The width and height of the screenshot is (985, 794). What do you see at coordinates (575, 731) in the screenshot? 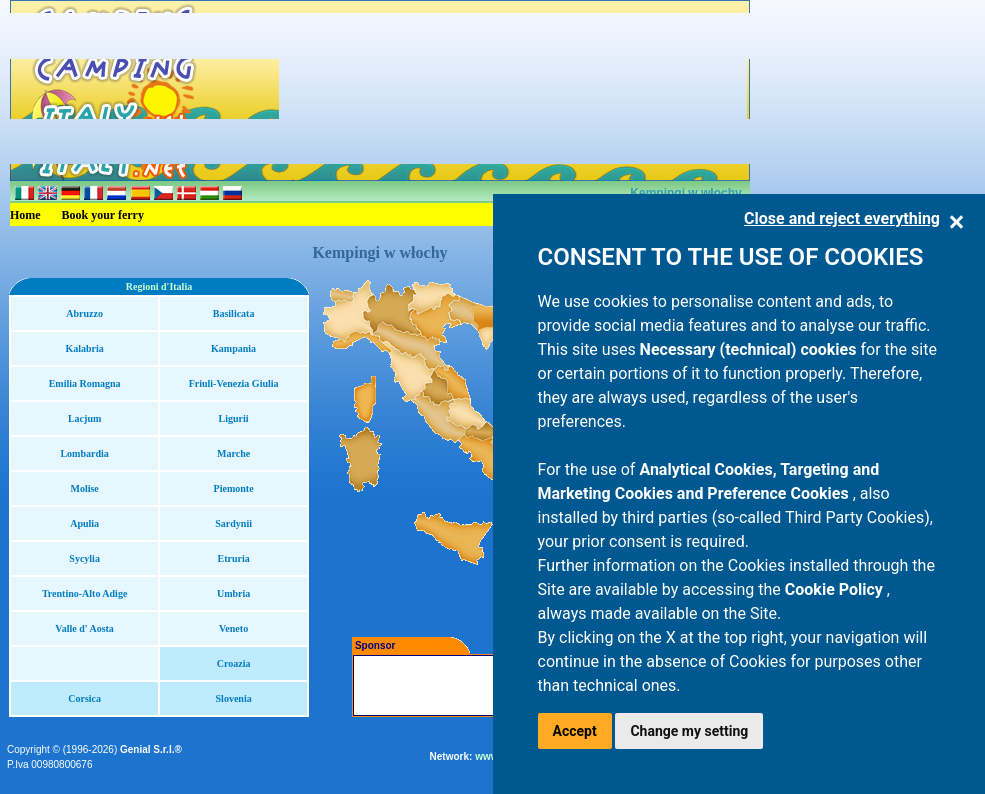
I see `Accept` at bounding box center [575, 731].